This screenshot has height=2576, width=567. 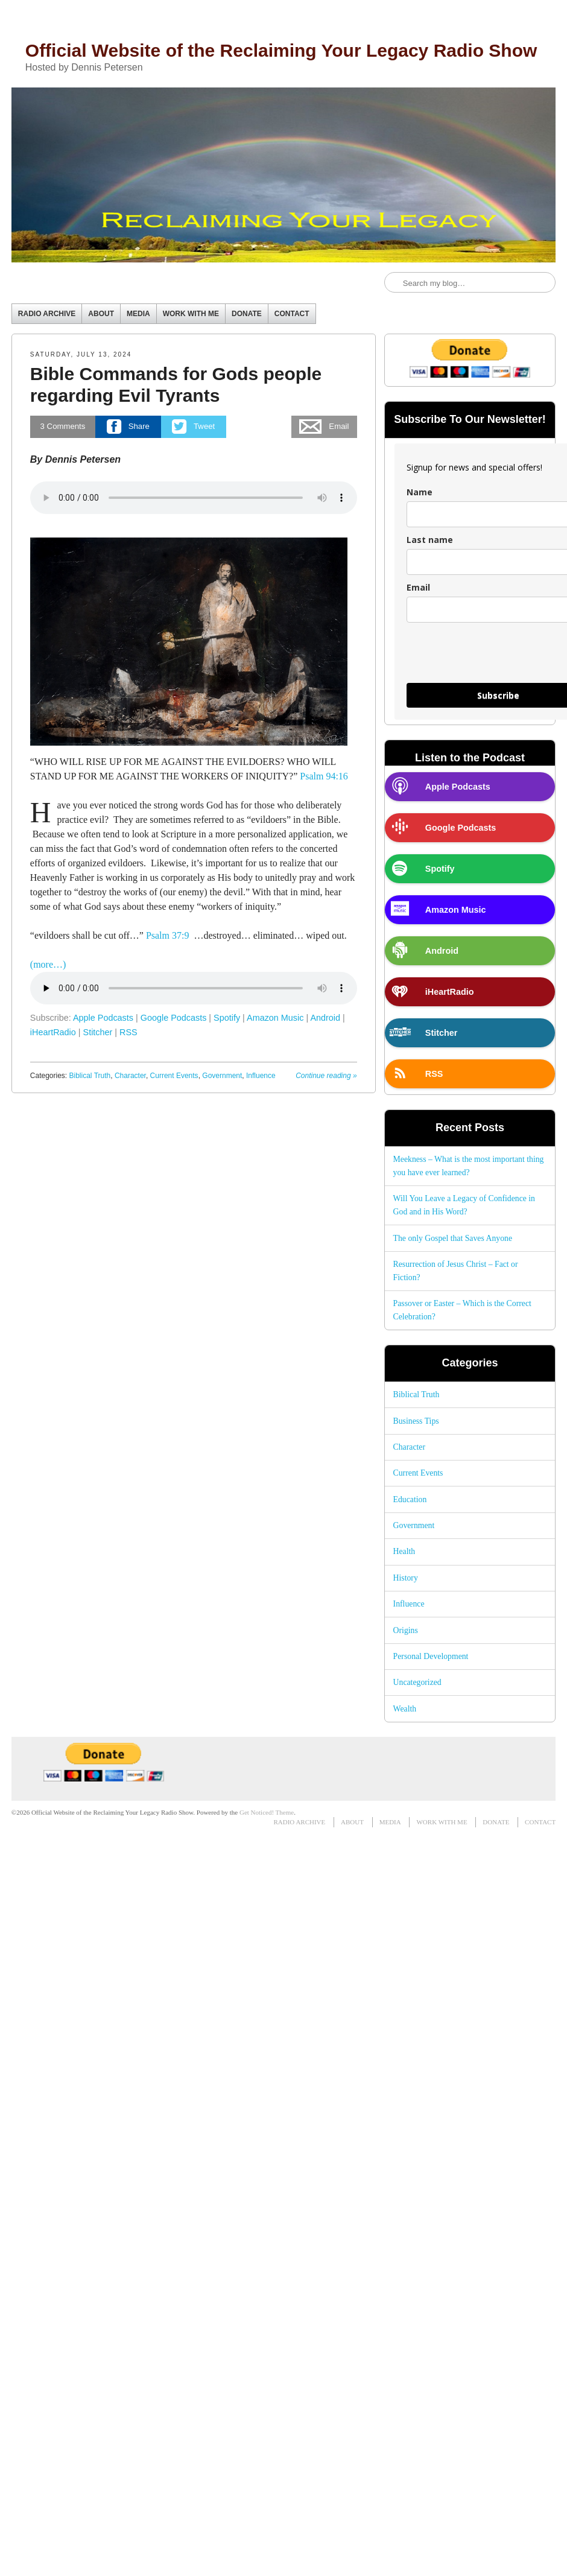 What do you see at coordinates (417, 1682) in the screenshot?
I see `Uncategorized` at bounding box center [417, 1682].